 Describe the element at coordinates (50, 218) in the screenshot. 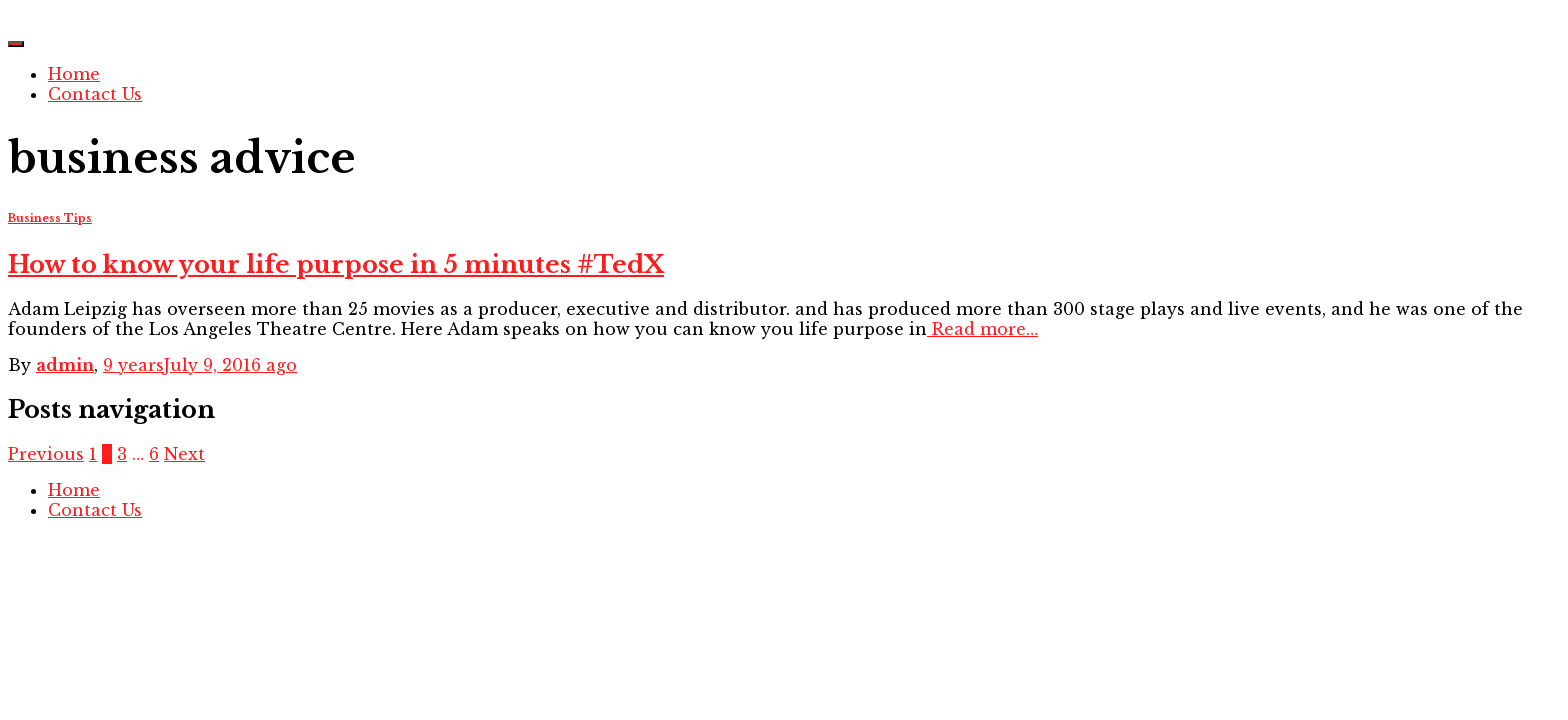

I see `Business Tips` at that location.